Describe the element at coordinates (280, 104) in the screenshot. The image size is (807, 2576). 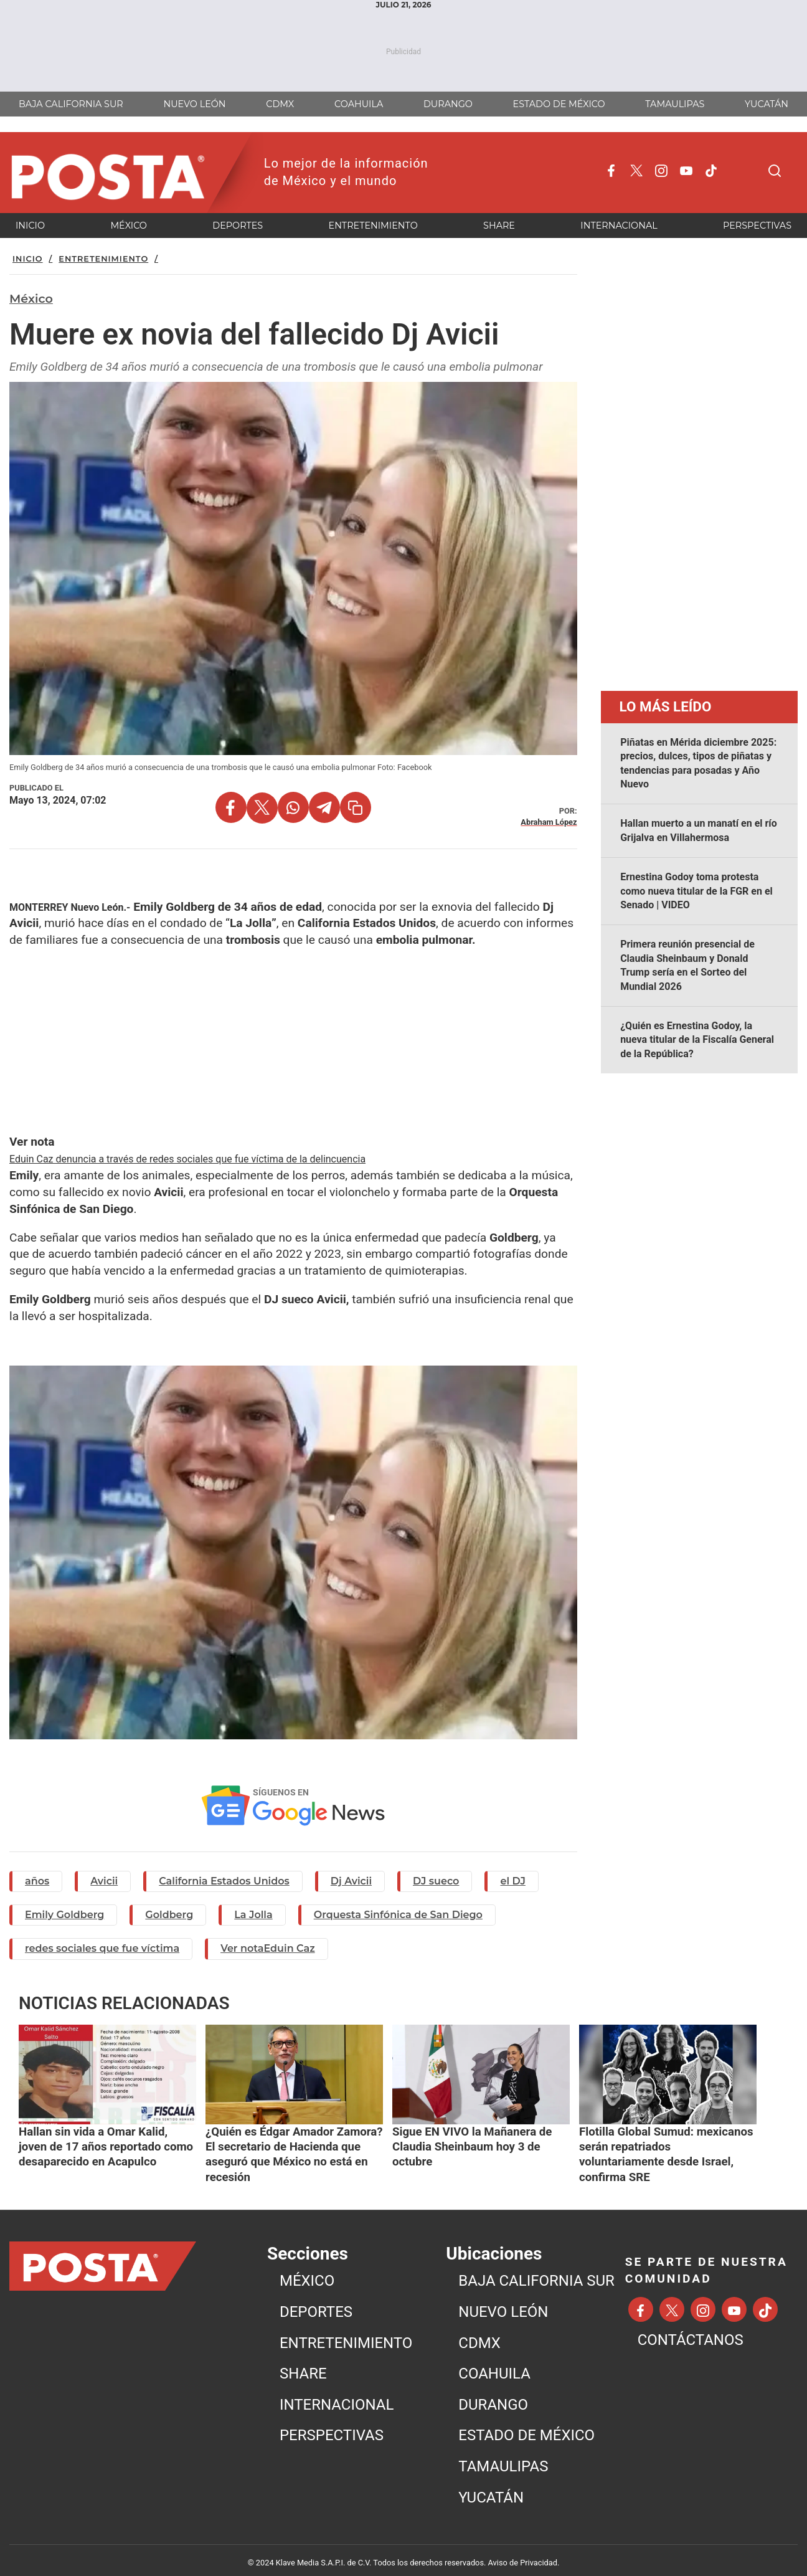
I see `CDMX [menuitem]` at that location.